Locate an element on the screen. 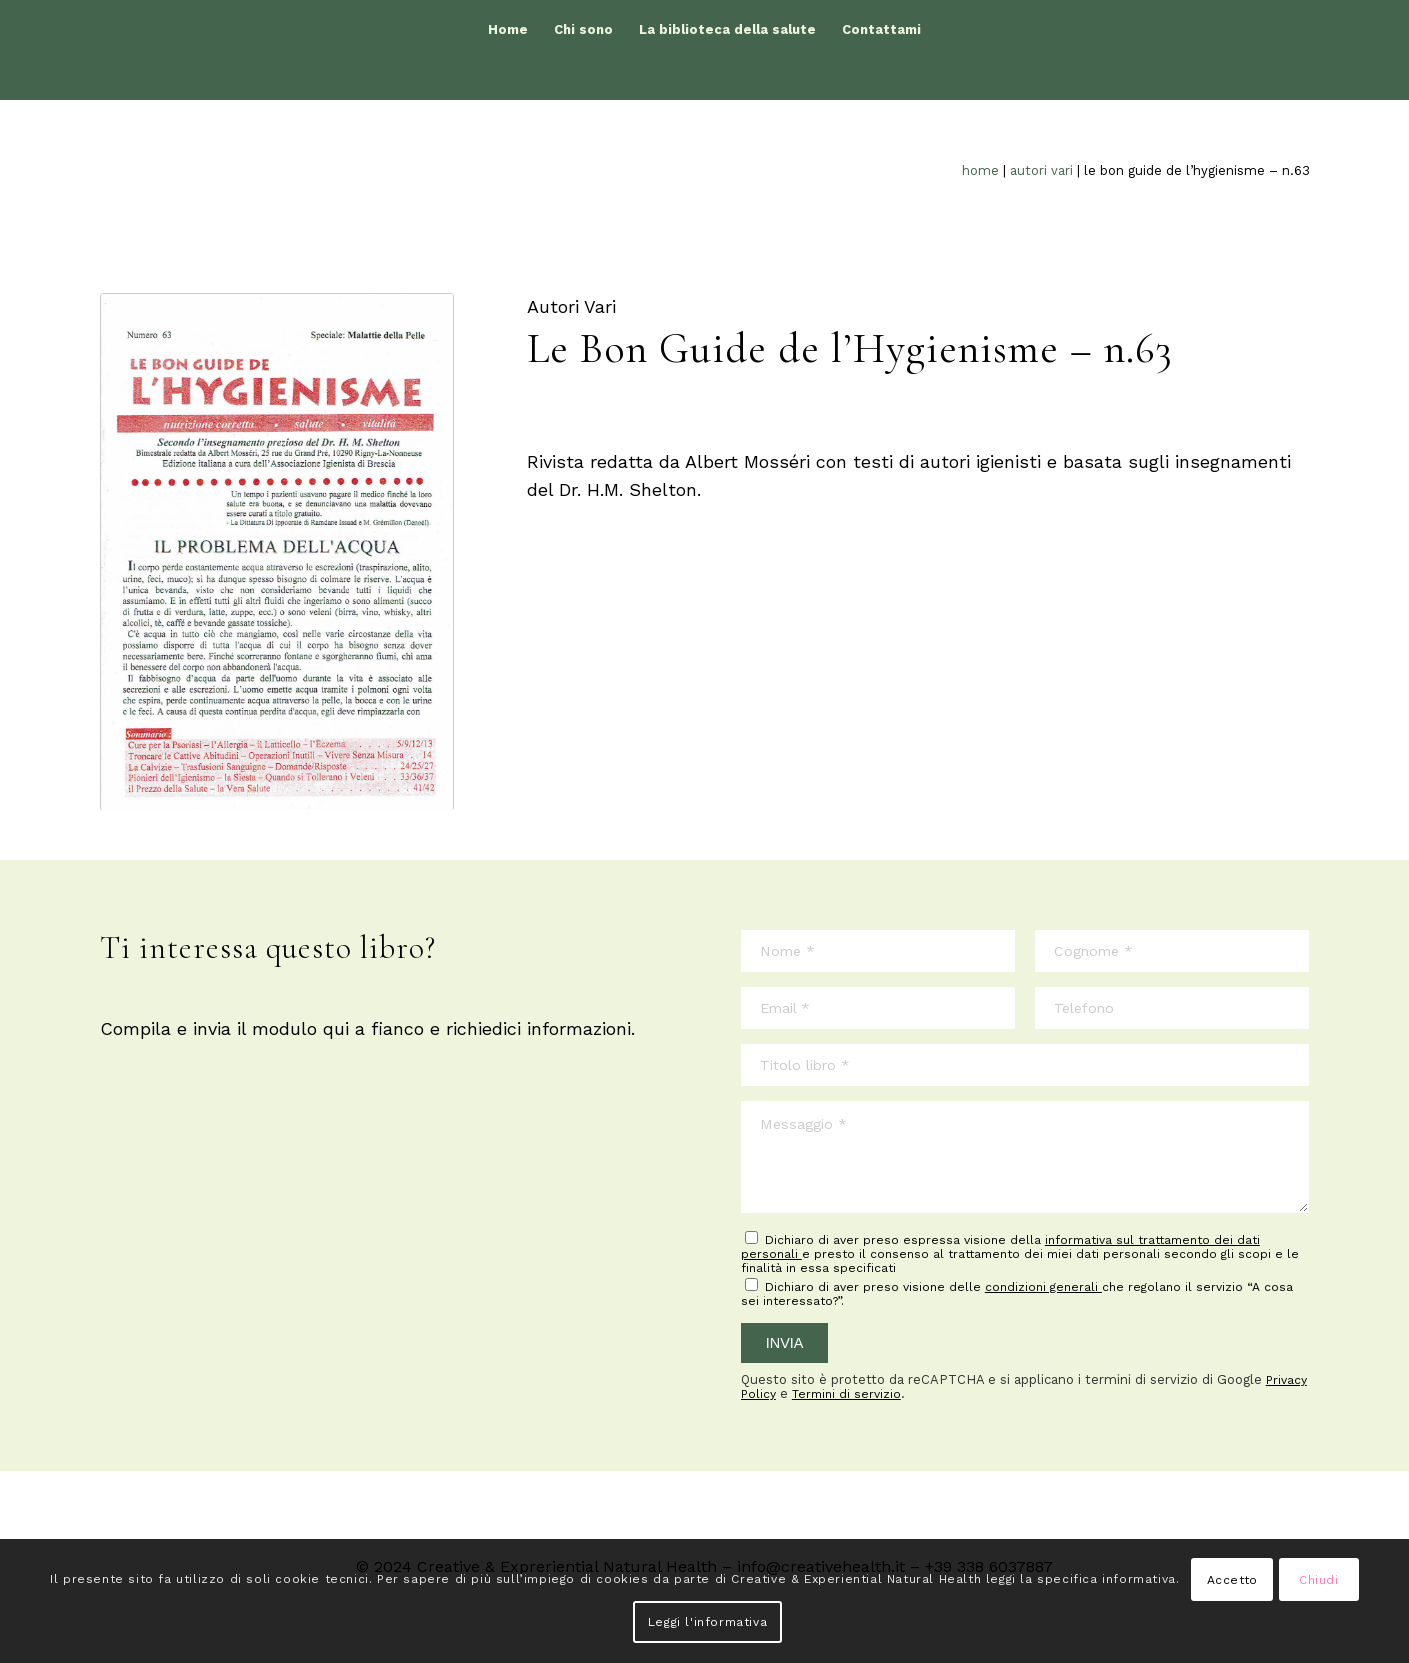  [menuitem] is located at coordinates (508, 30).